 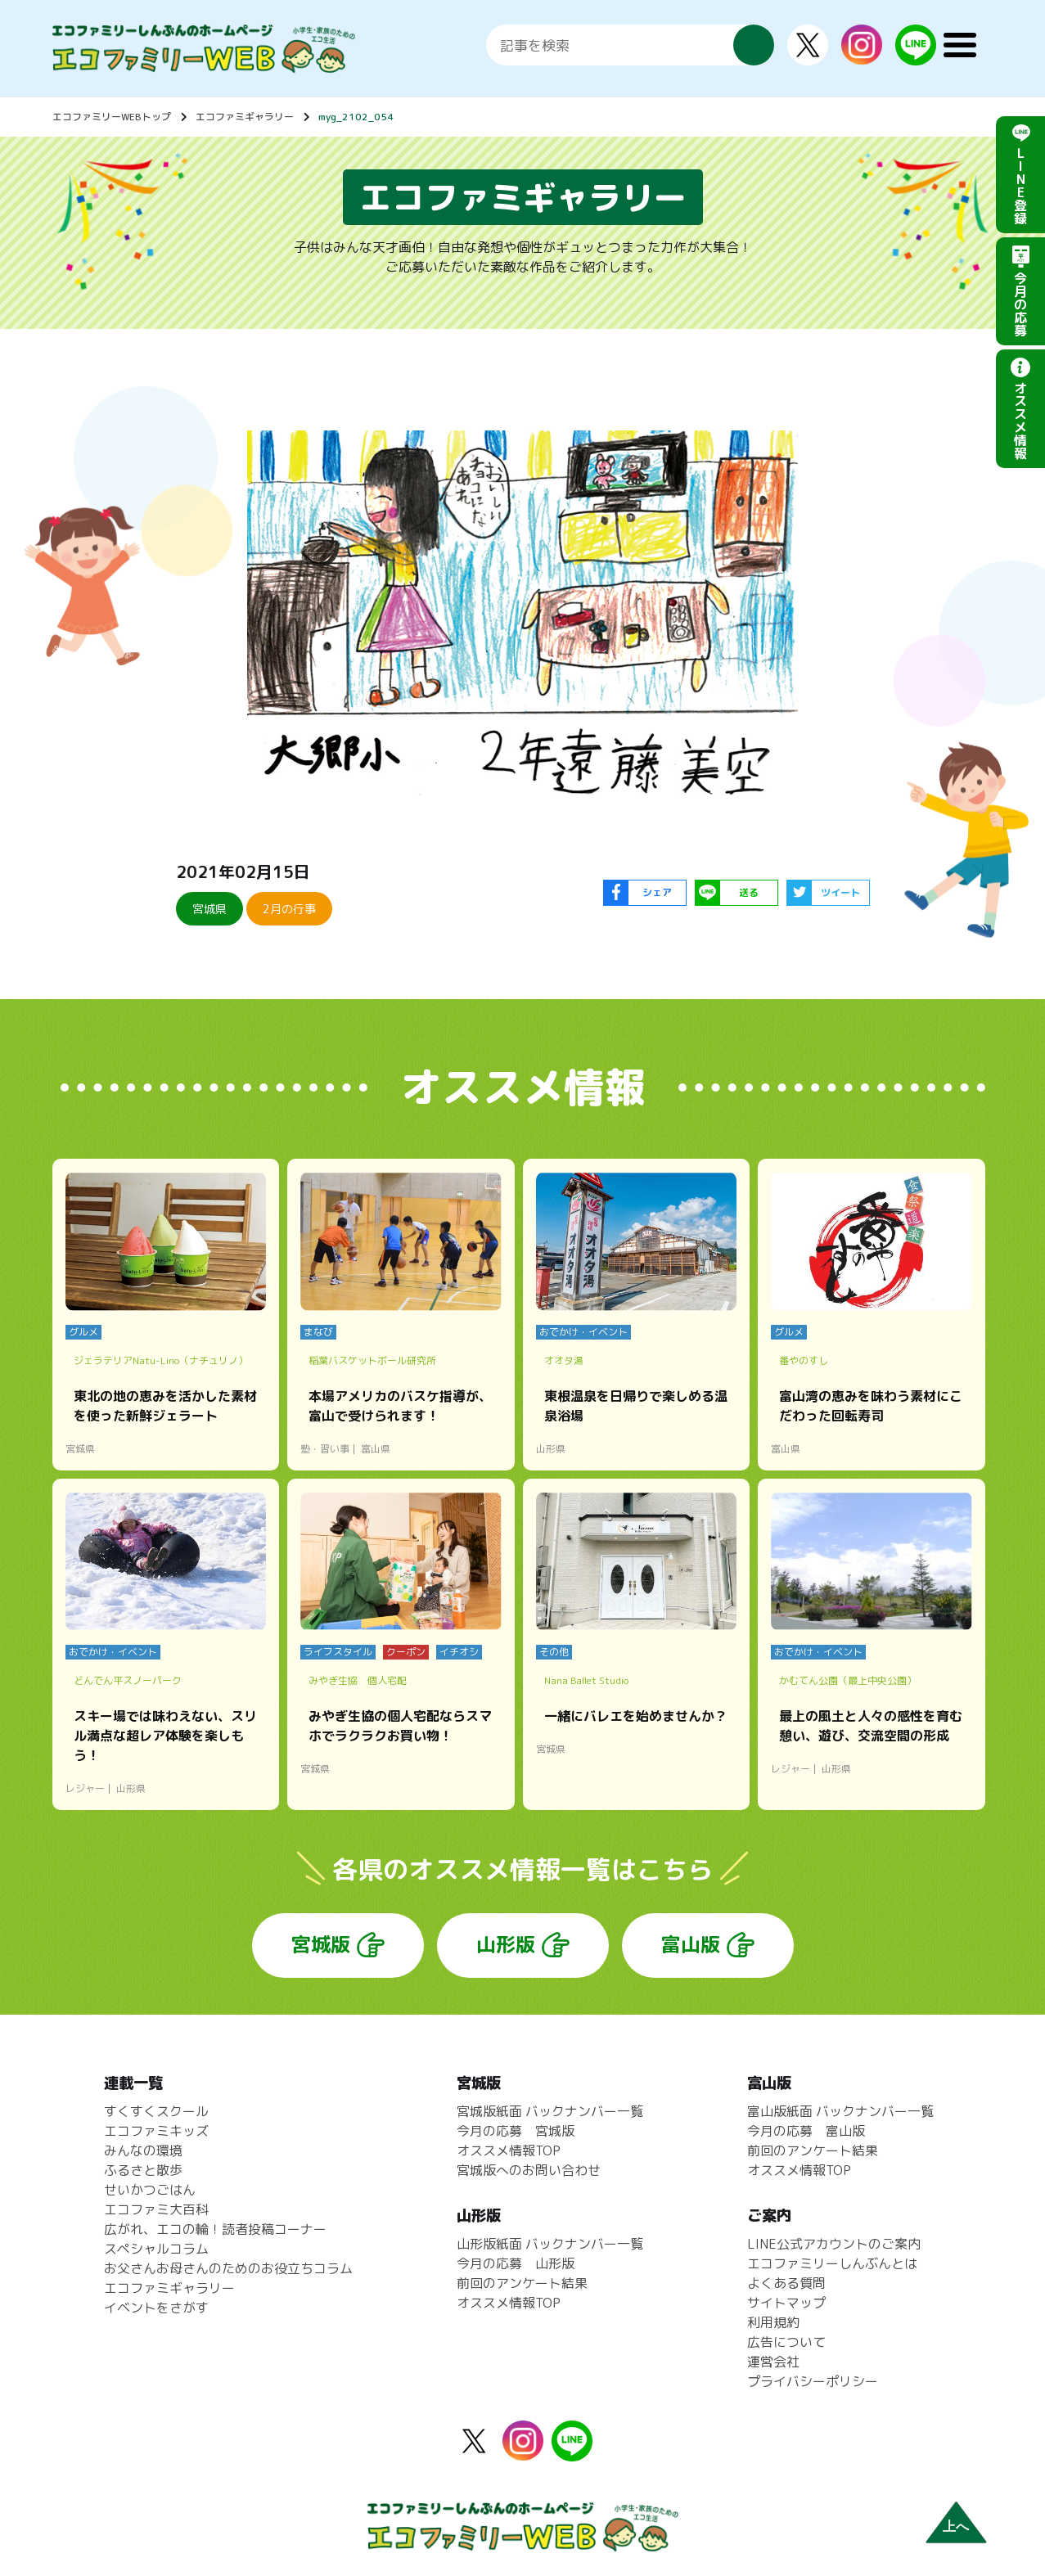 I want to click on 上へ, so click(x=956, y=2526).